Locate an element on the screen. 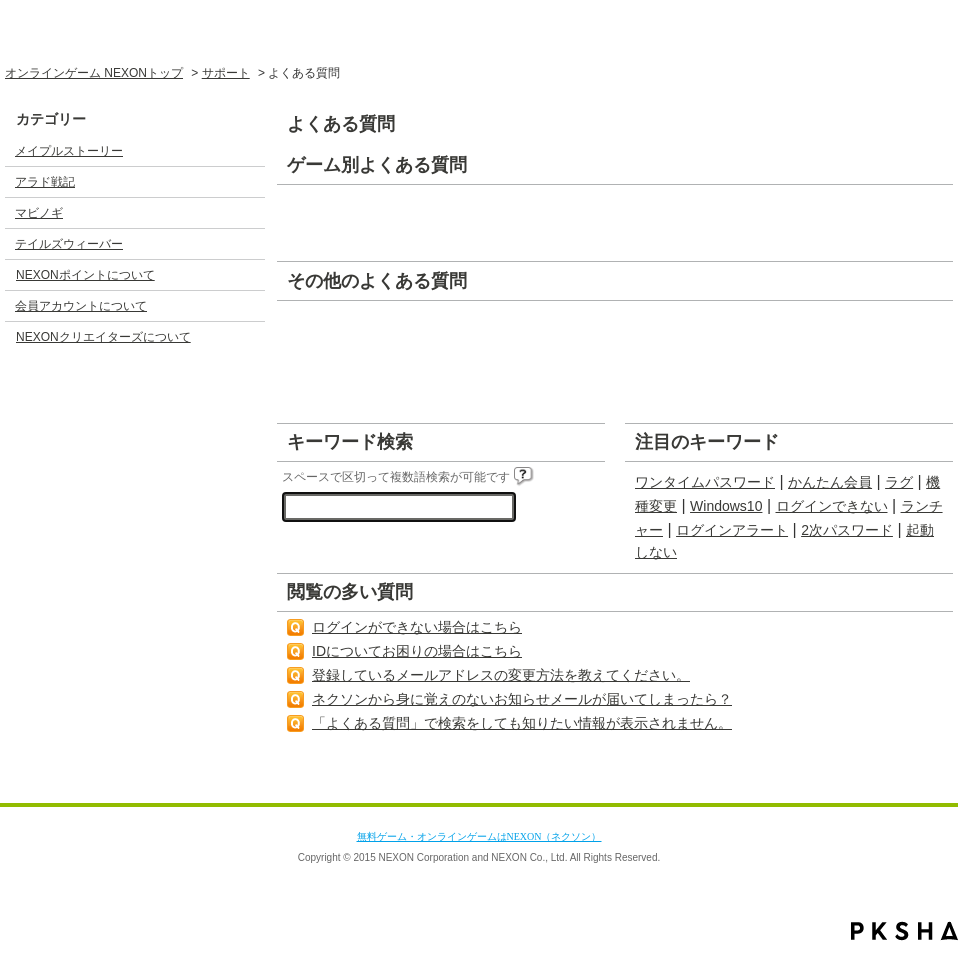 This screenshot has height=954, width=958. NEXONクリエイターズについて is located at coordinates (103, 337).